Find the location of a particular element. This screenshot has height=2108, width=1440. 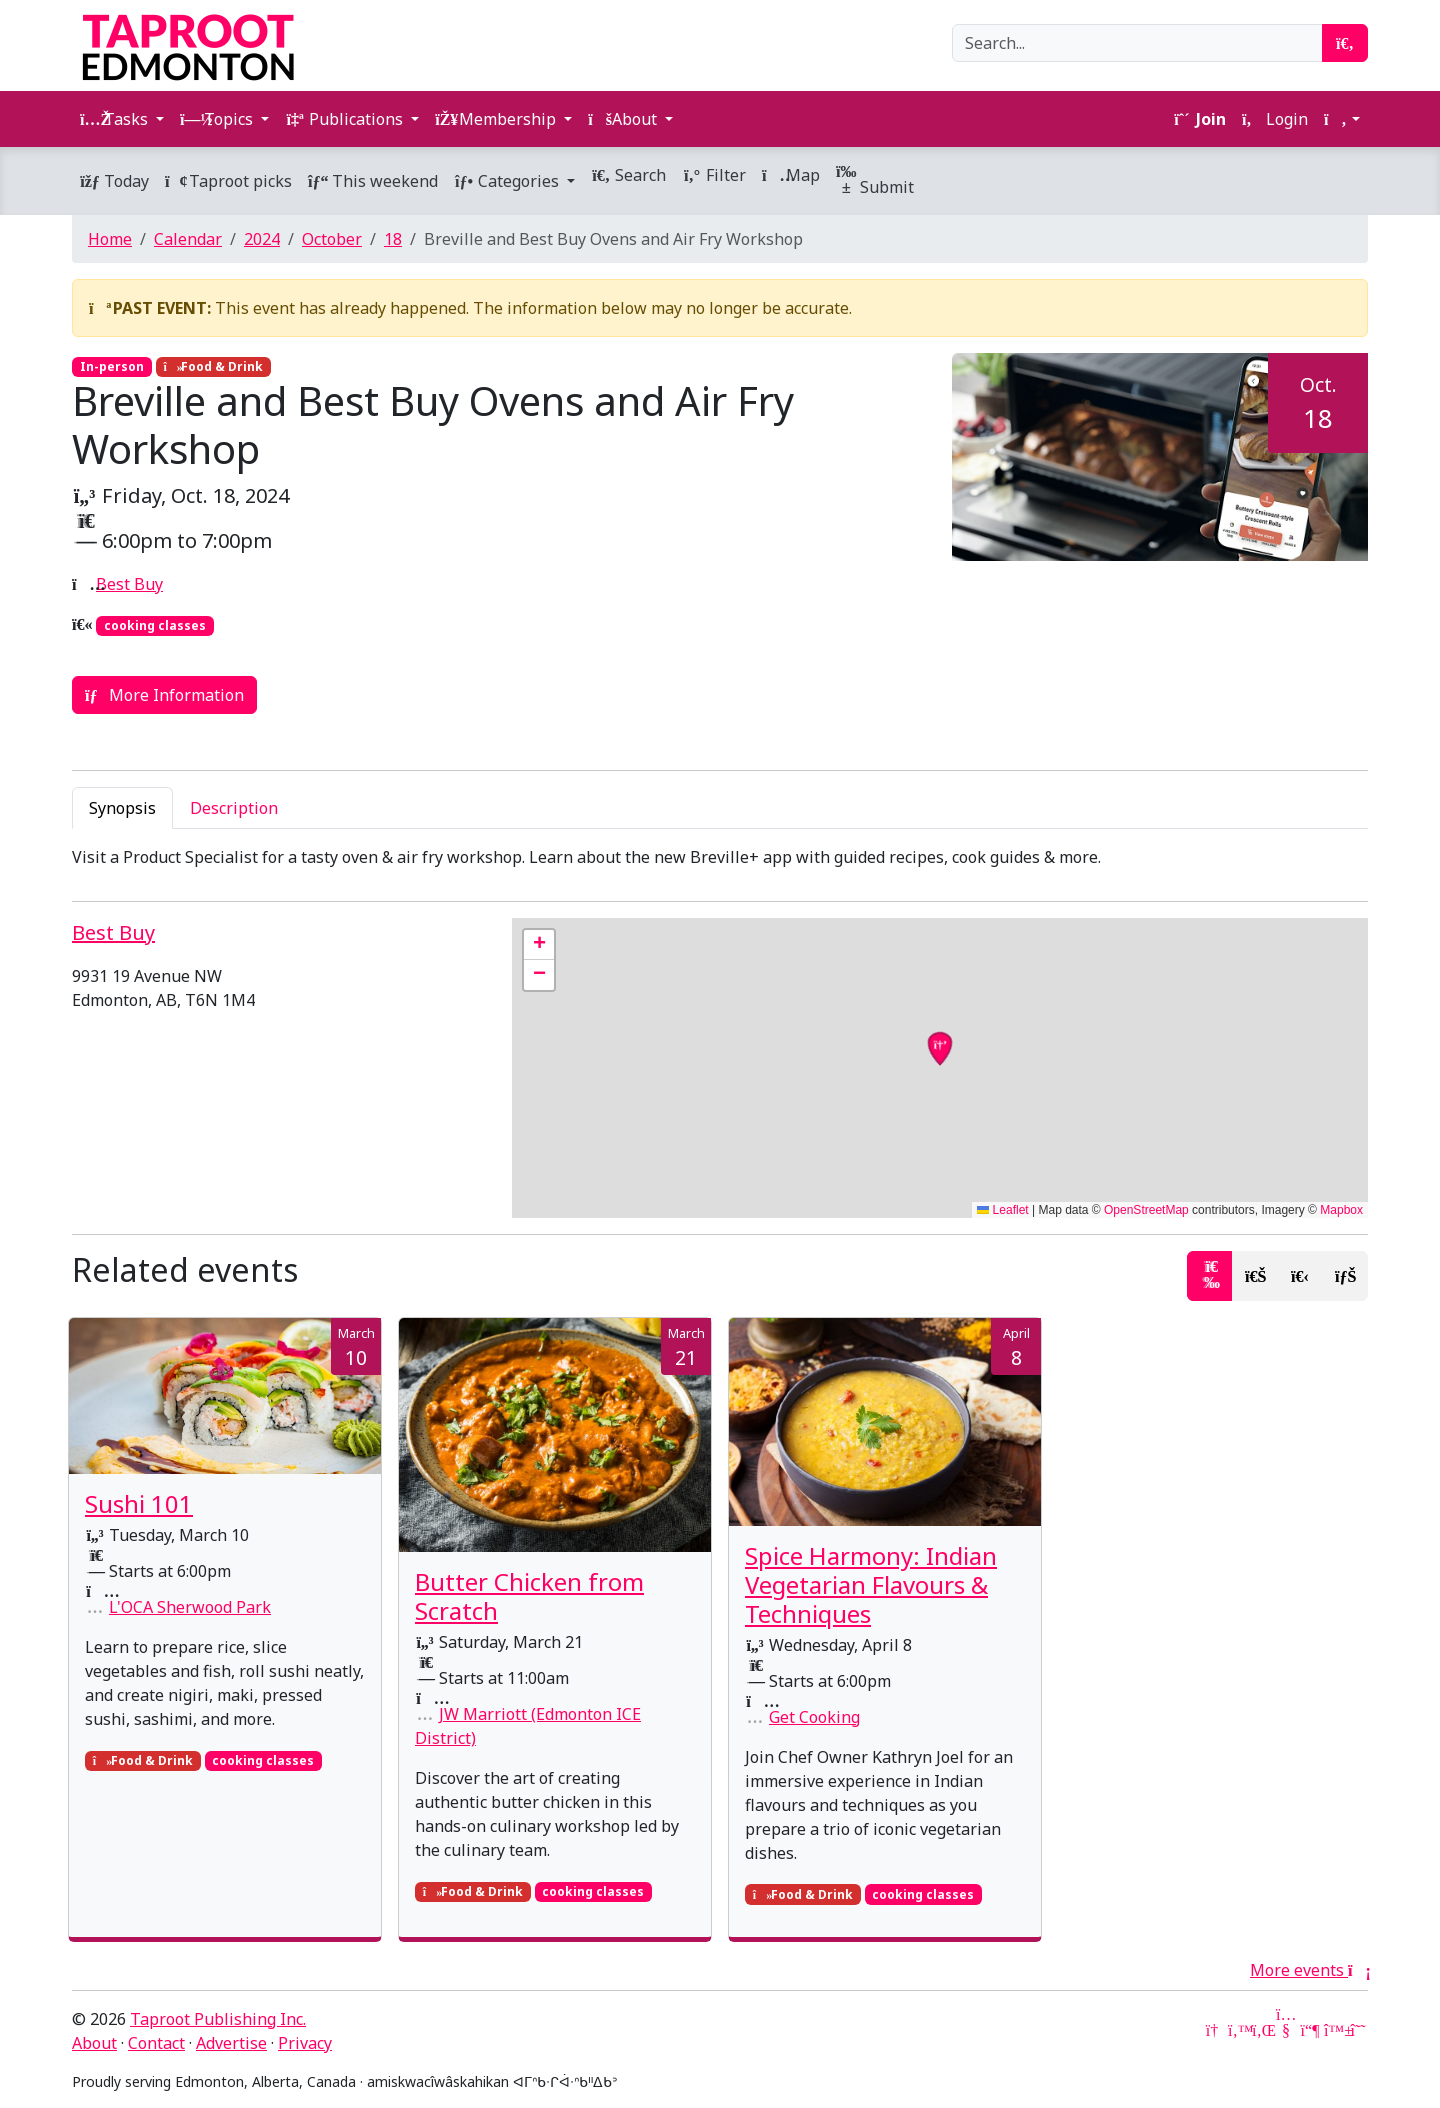

Login is located at coordinates (1275, 119).